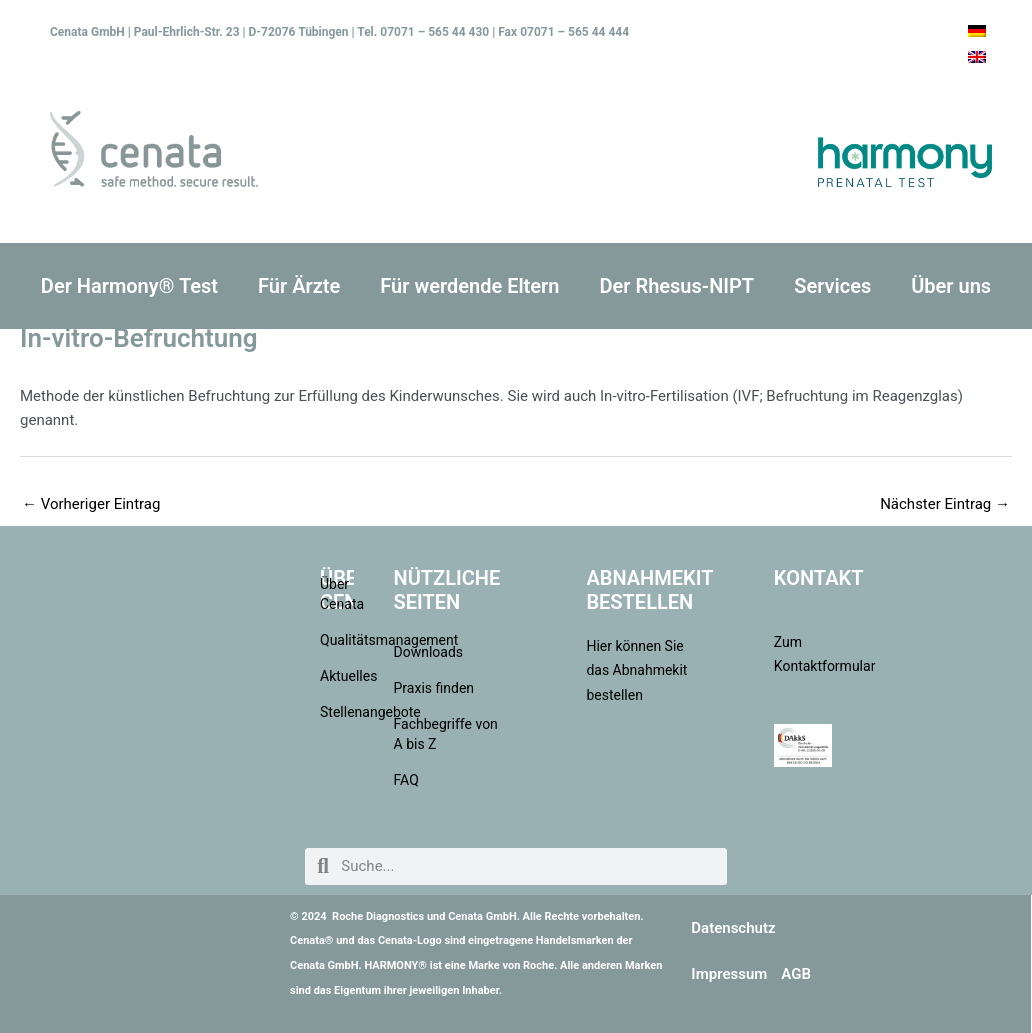 Image resolution: width=1032 pixels, height=1033 pixels. I want to click on Impressum, so click(729, 974).